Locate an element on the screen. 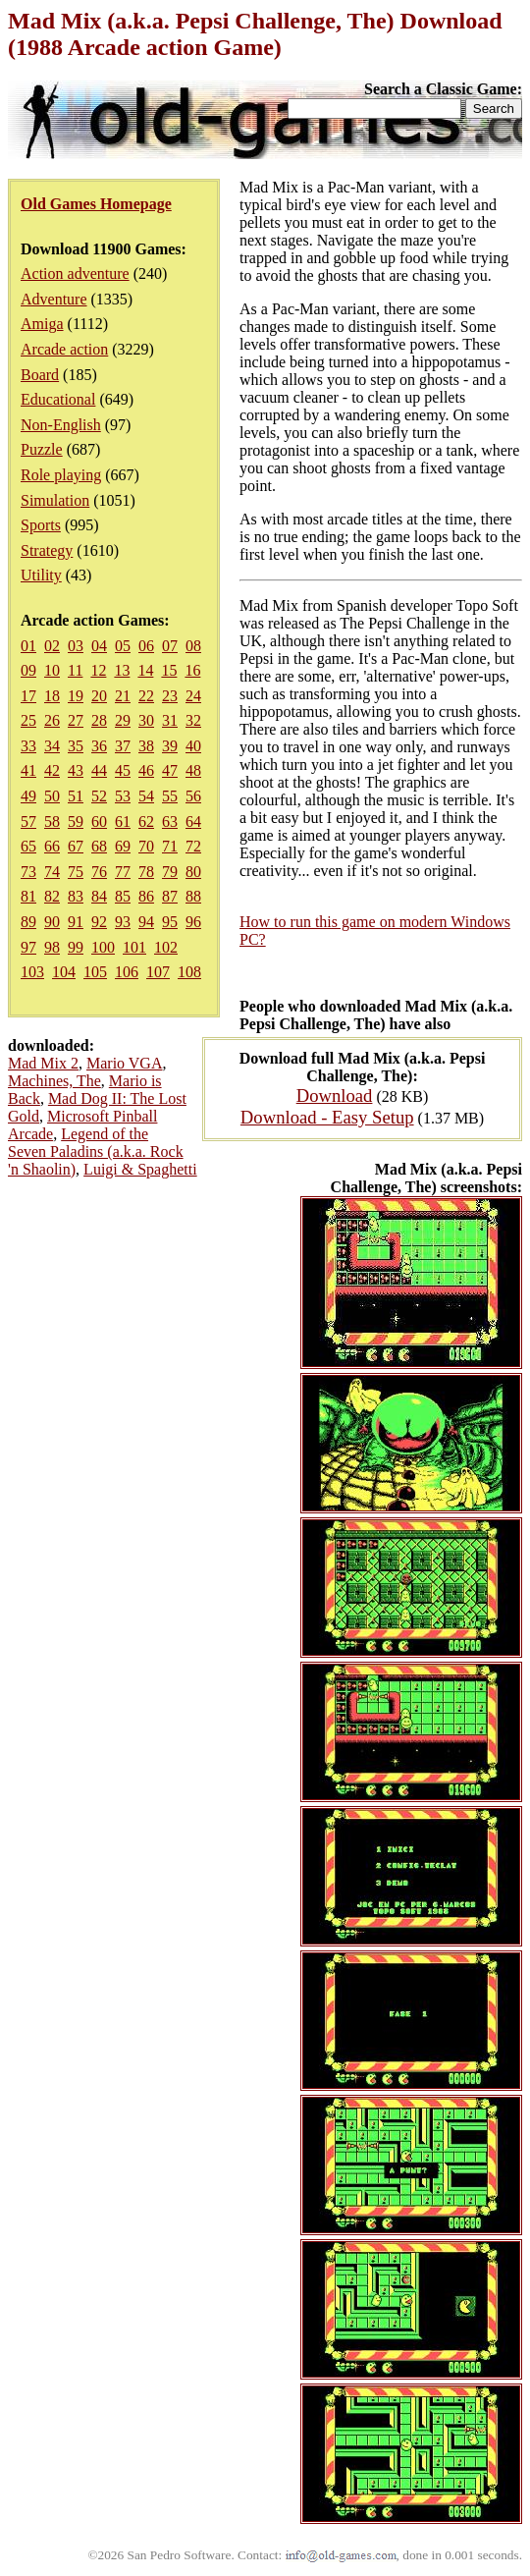 The image size is (530, 2576). 10 is located at coordinates (52, 670).